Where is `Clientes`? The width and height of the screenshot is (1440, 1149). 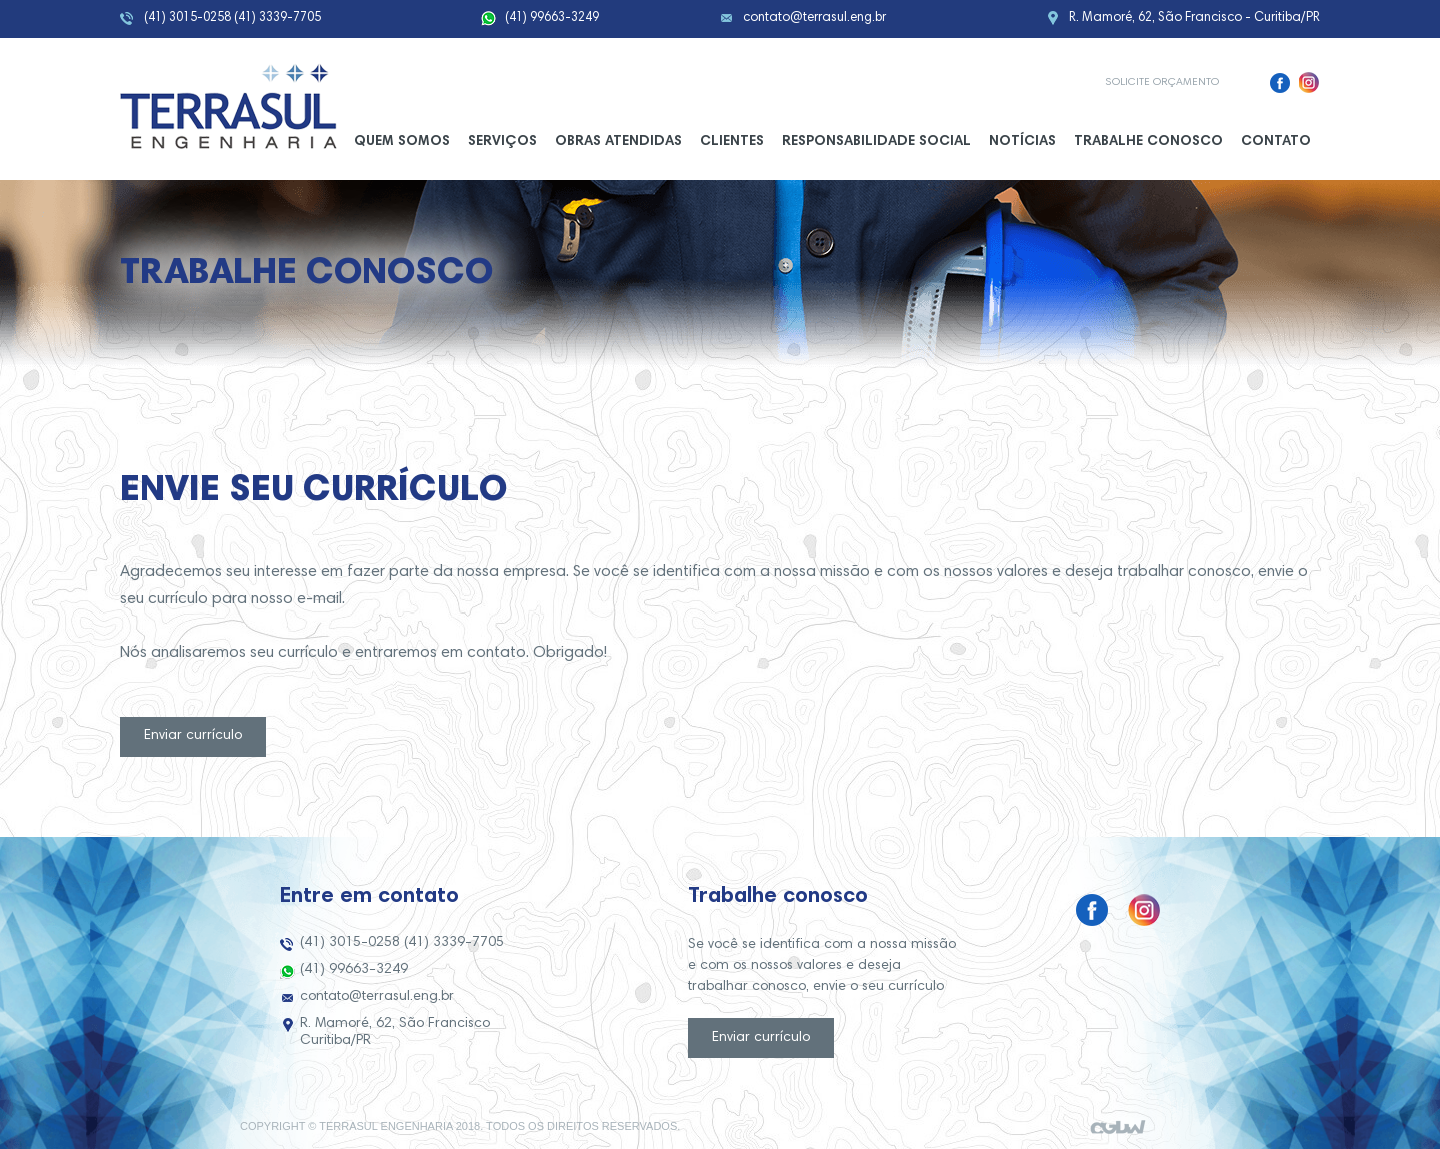
Clientes is located at coordinates (732, 142).